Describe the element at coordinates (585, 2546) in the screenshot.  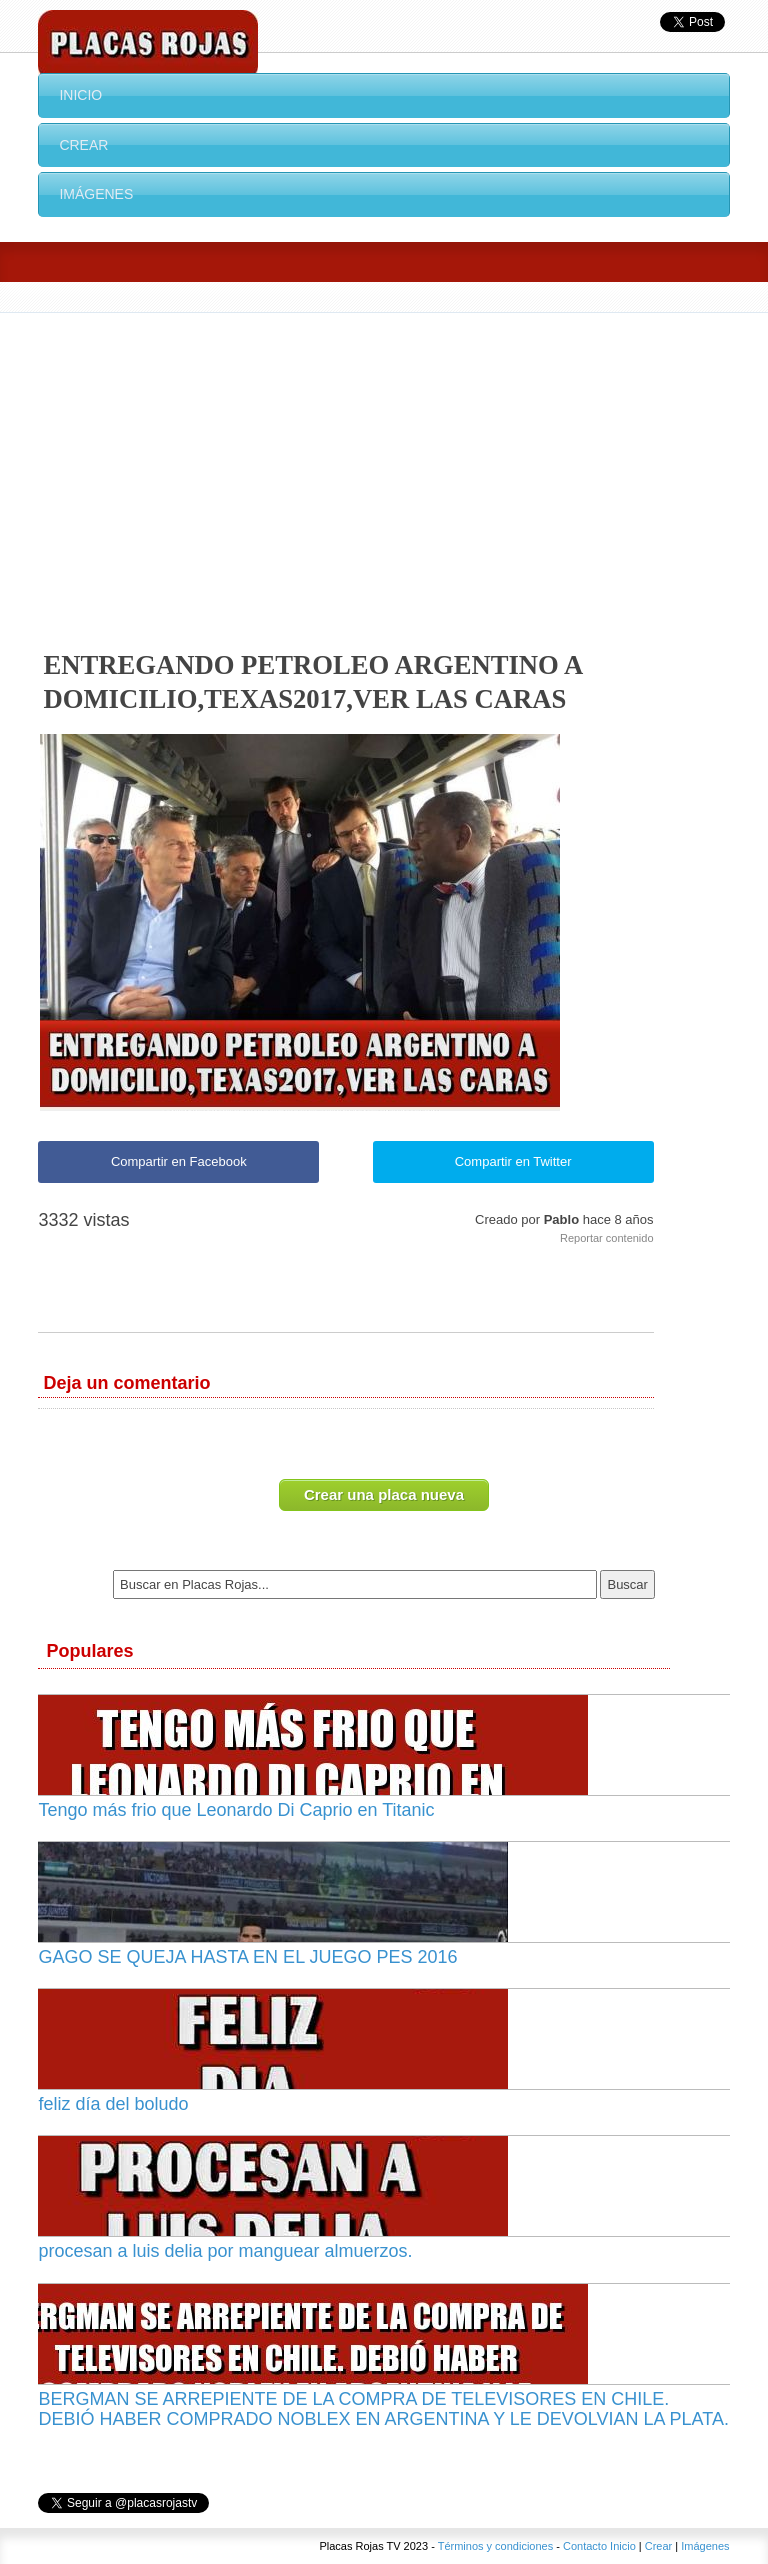
I see `Contacto` at that location.